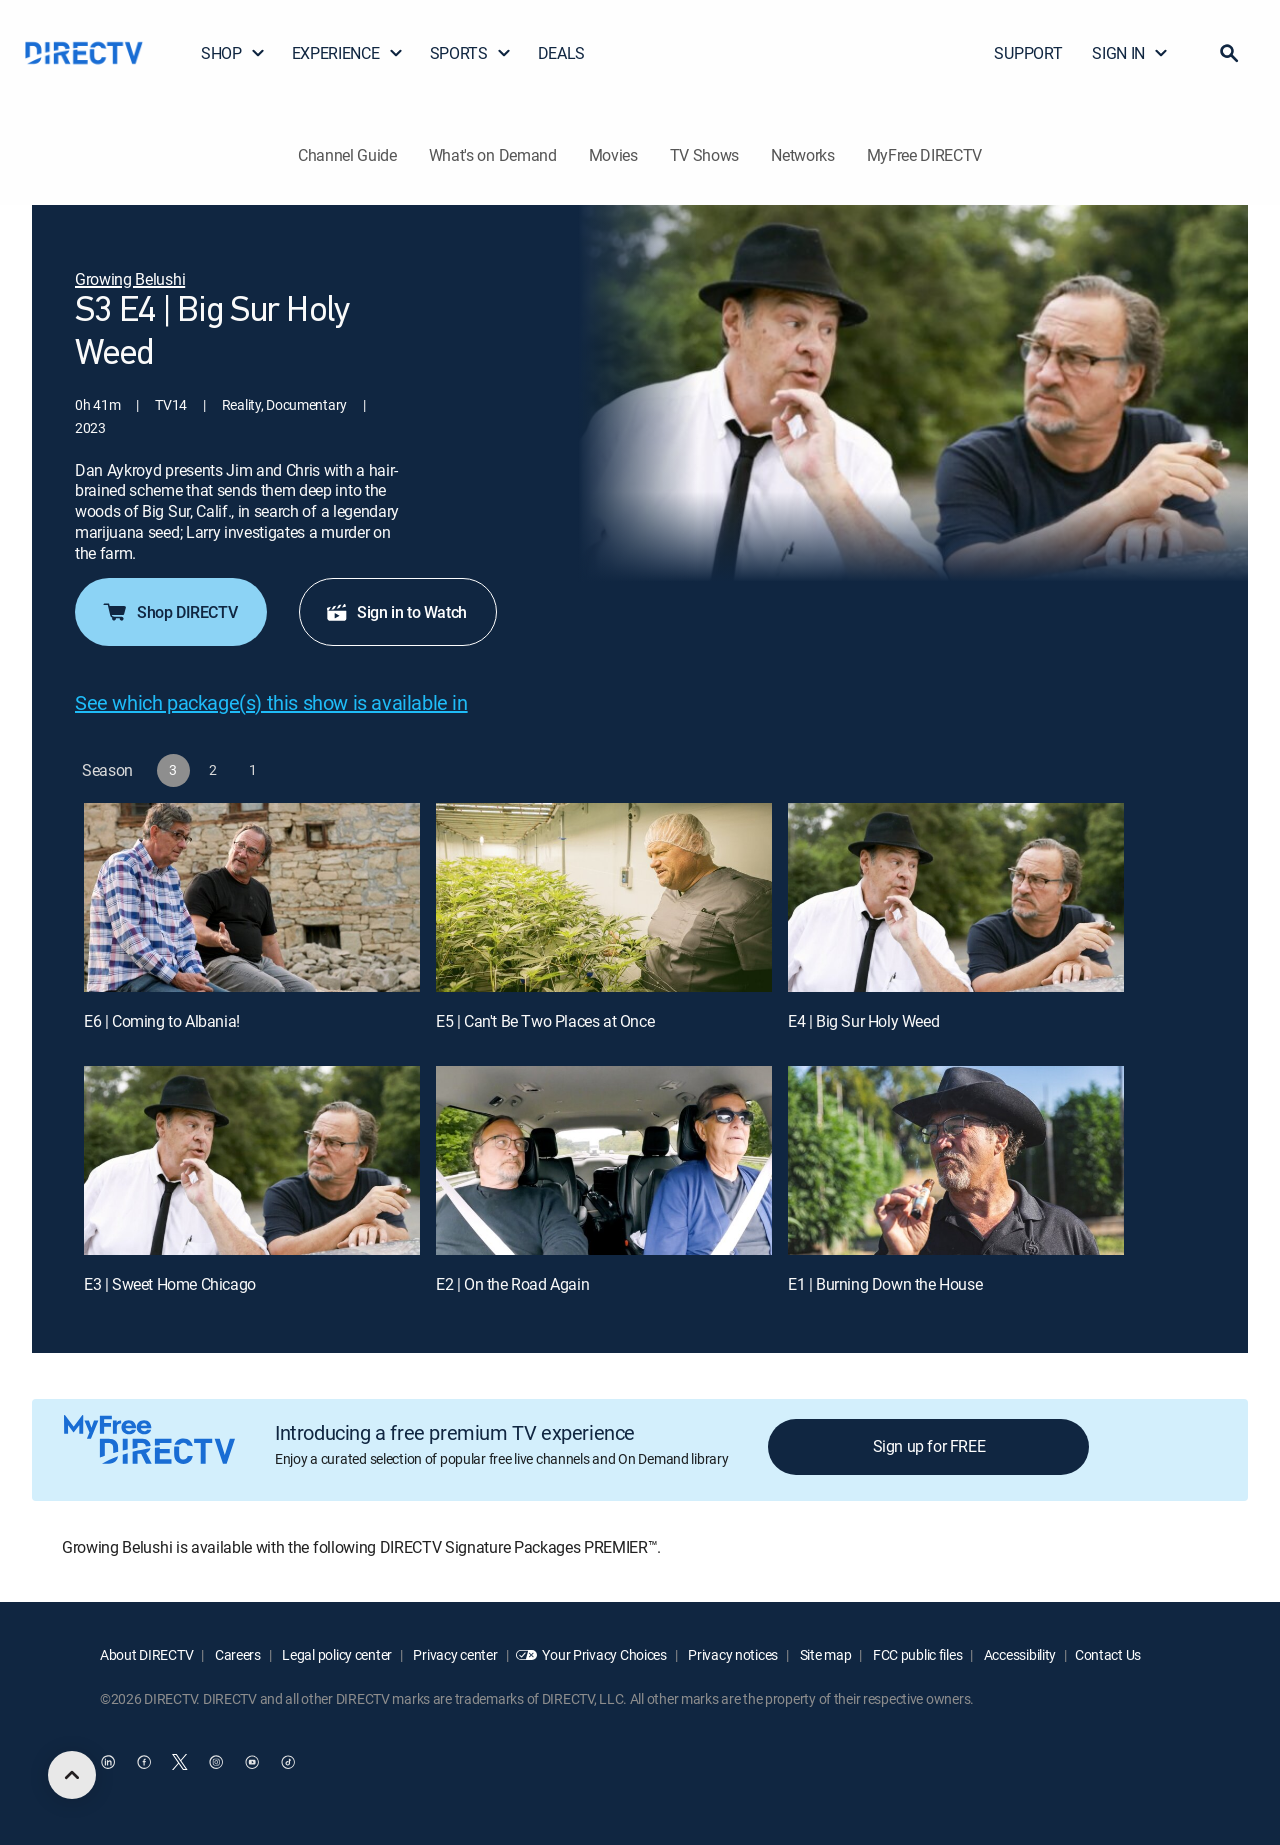  I want to click on E3 | Sweet Home Chicago, so click(170, 1284).